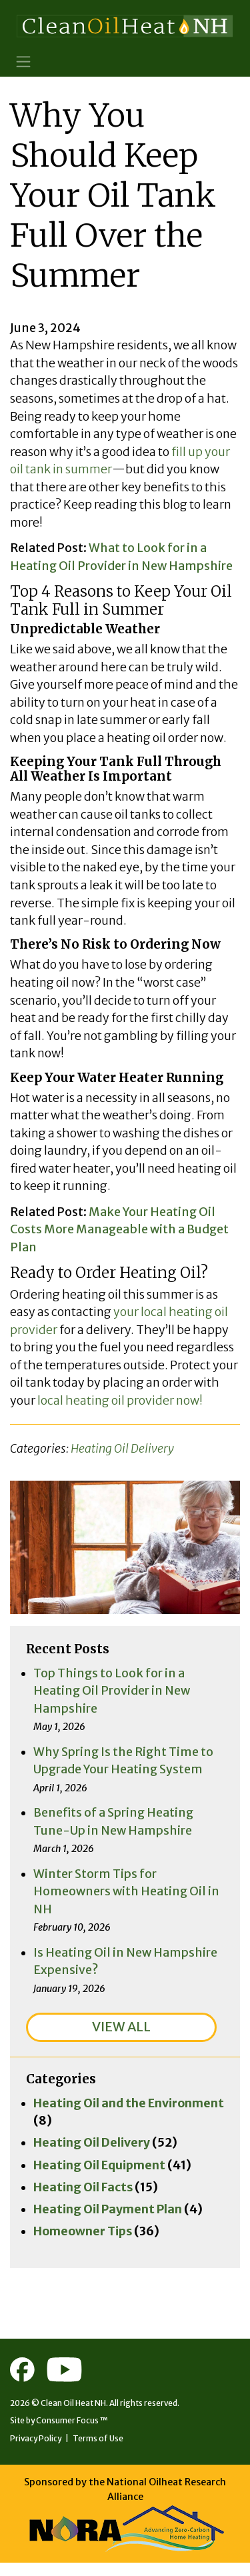 This screenshot has height=2576, width=250. What do you see at coordinates (121, 2037) in the screenshot?
I see `VIEW ALL` at bounding box center [121, 2037].